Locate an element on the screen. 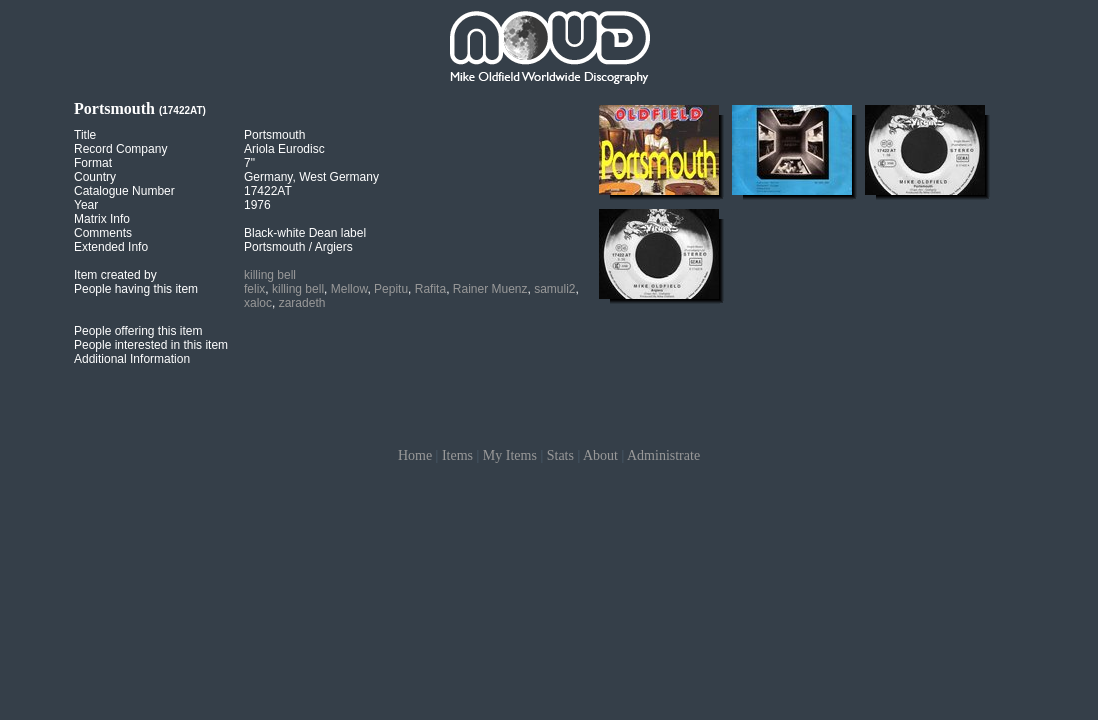 This screenshot has height=720, width=1098. Country is located at coordinates (95, 177).